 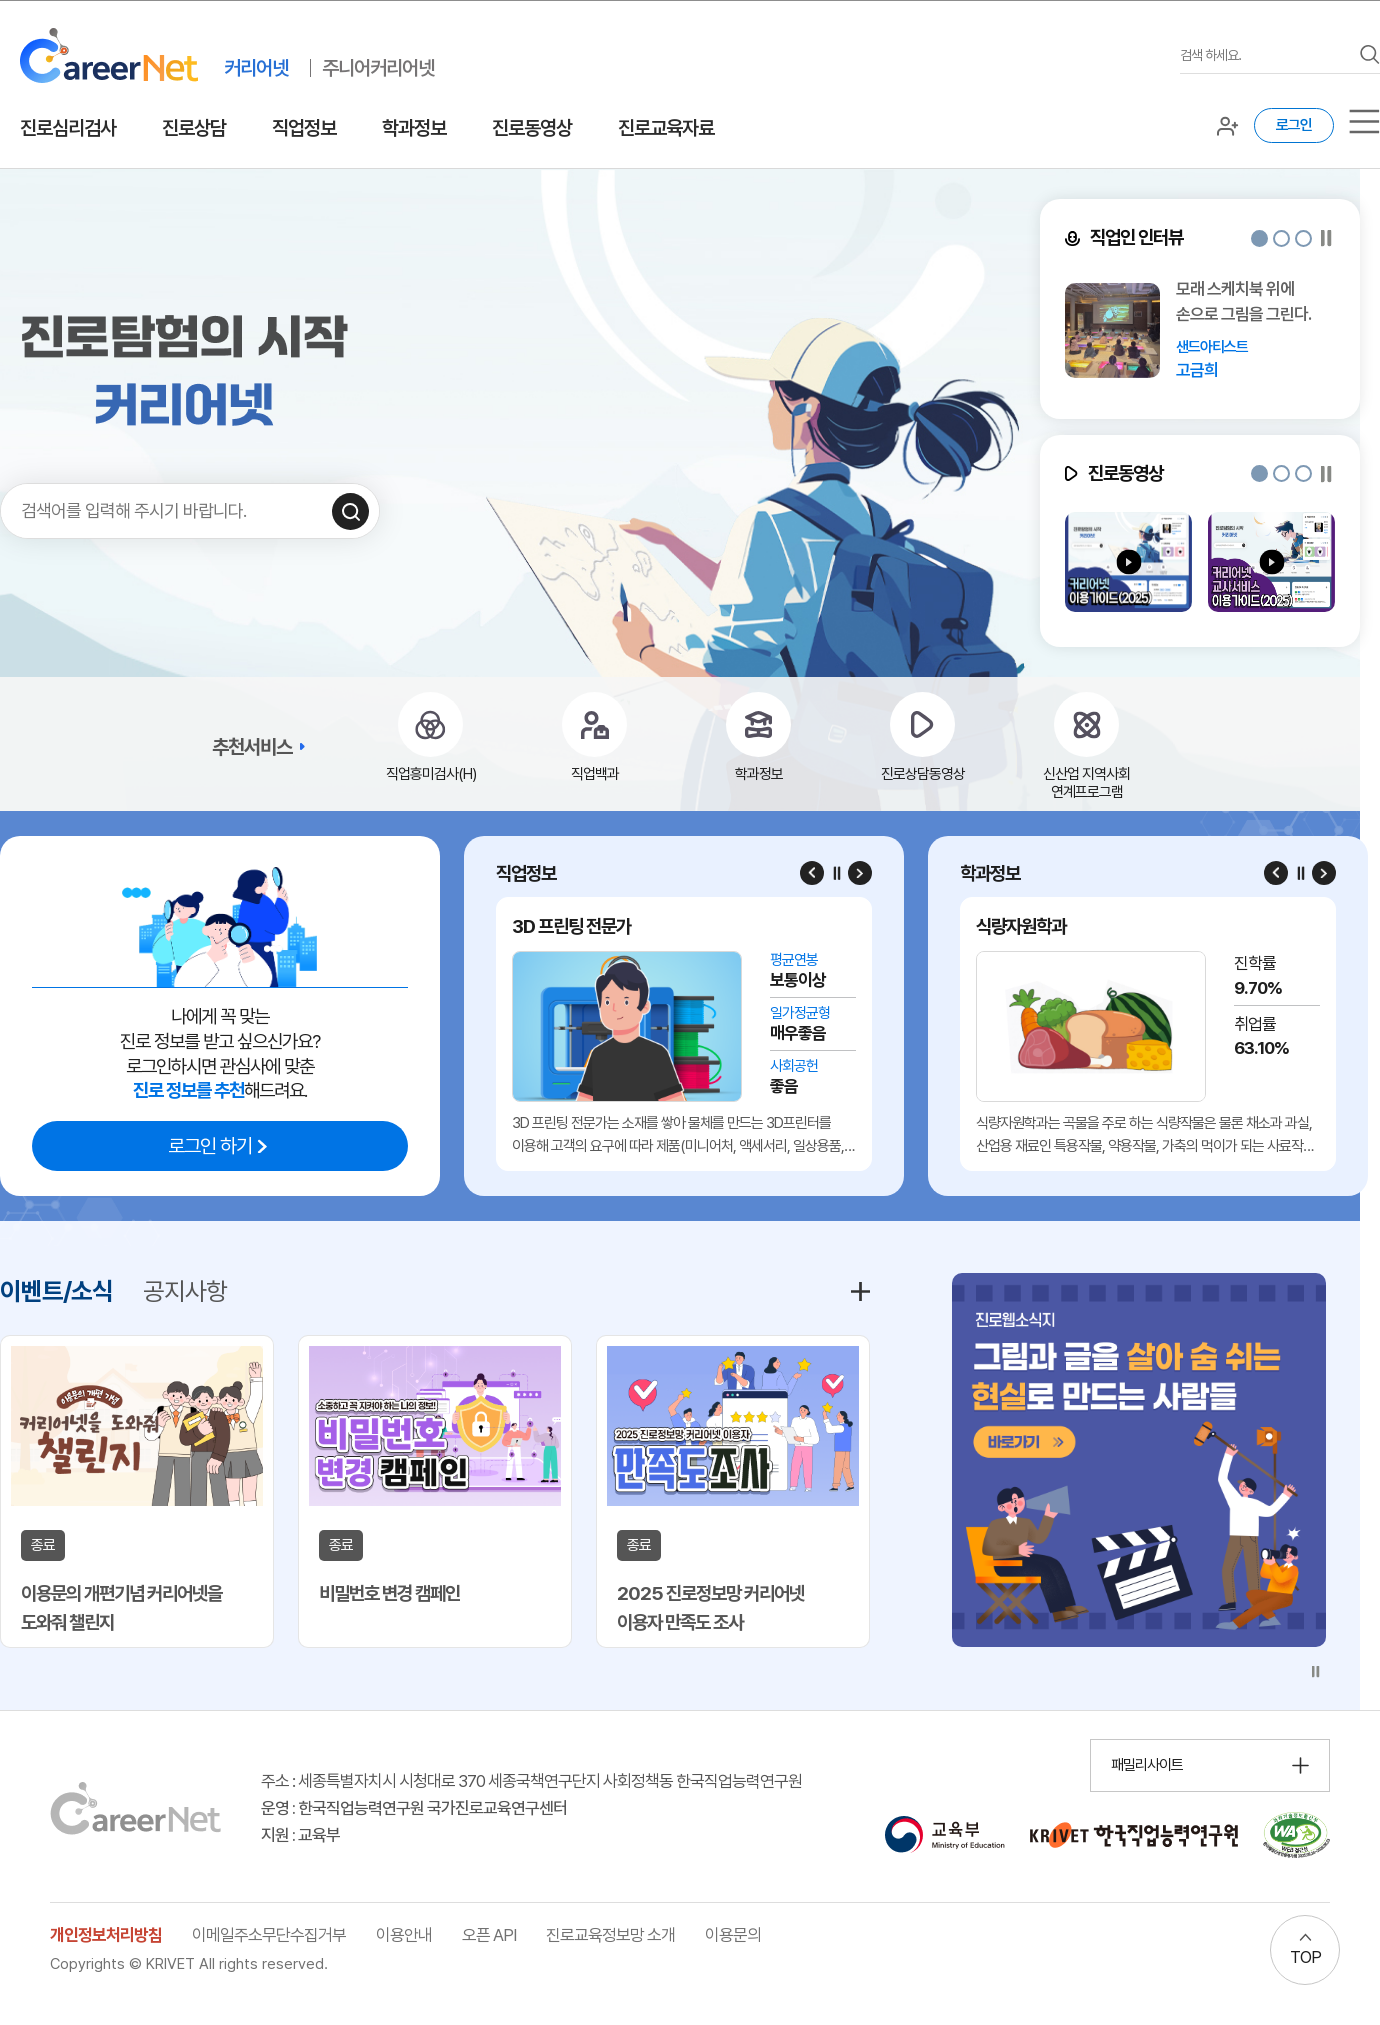 What do you see at coordinates (1296, 1835) in the screenshot?
I see `[국가공인 웹 접근성 품질인증마크 확인 페이지 이동 (새 창 열림)]` at bounding box center [1296, 1835].